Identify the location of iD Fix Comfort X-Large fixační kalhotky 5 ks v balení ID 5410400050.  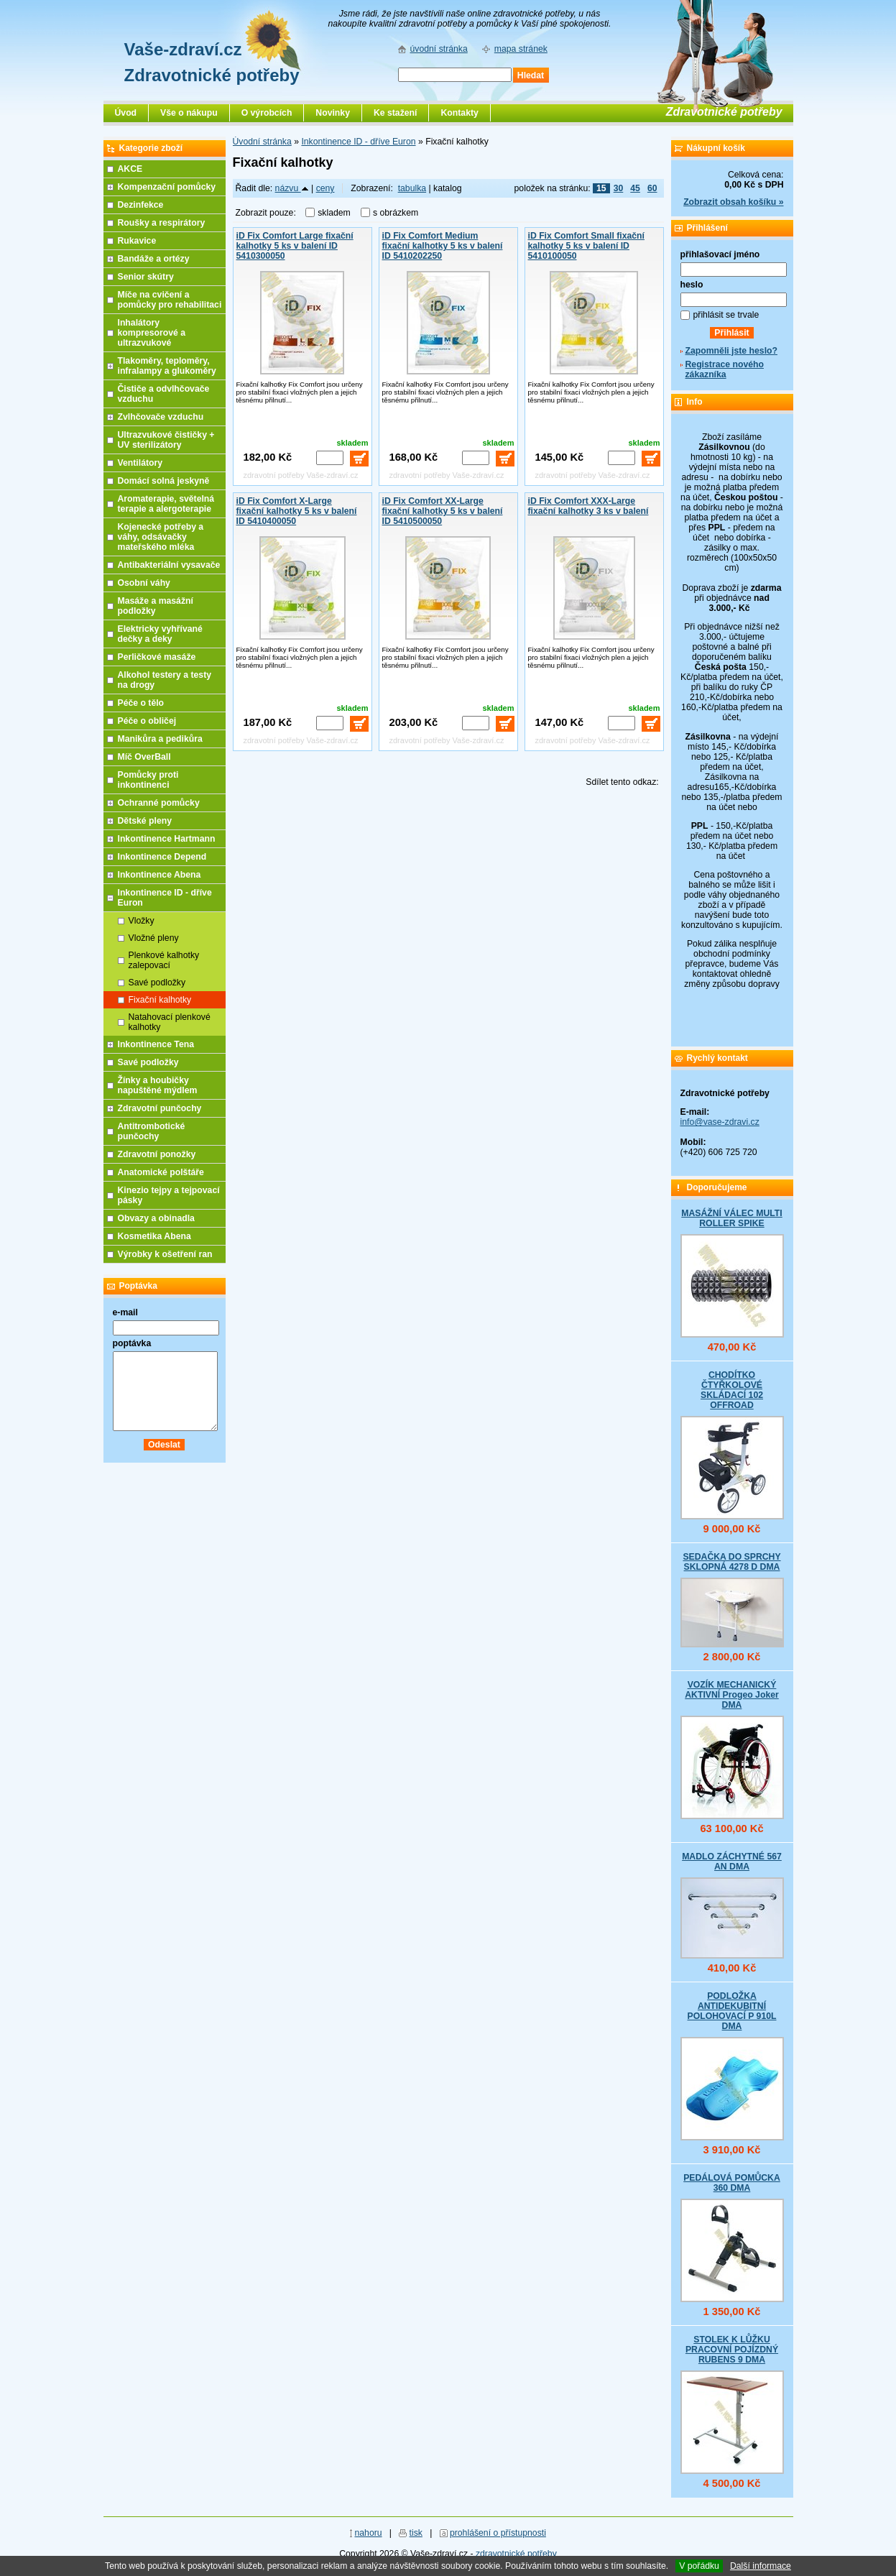
(296, 511).